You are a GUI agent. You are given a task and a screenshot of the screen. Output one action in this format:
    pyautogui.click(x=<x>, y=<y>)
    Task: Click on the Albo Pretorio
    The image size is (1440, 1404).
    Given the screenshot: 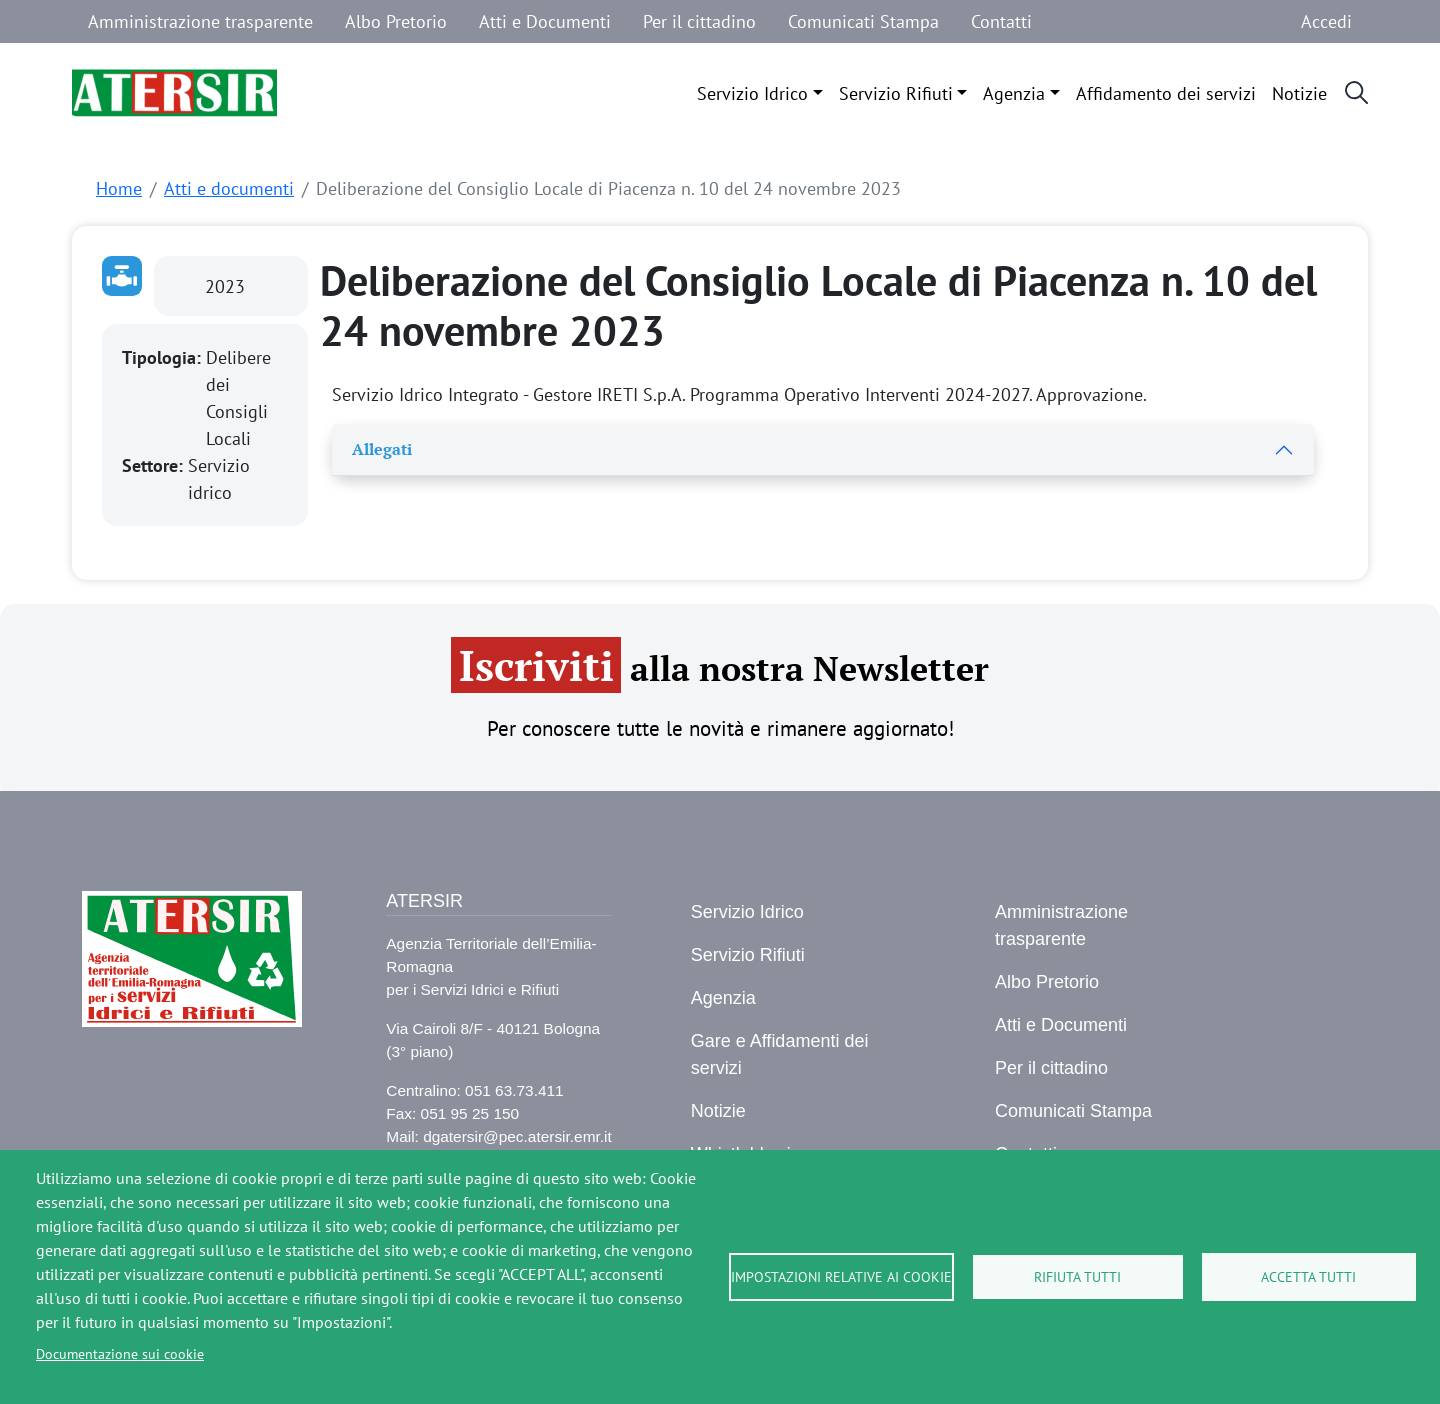 What is the action you would take?
    pyautogui.click(x=396, y=21)
    